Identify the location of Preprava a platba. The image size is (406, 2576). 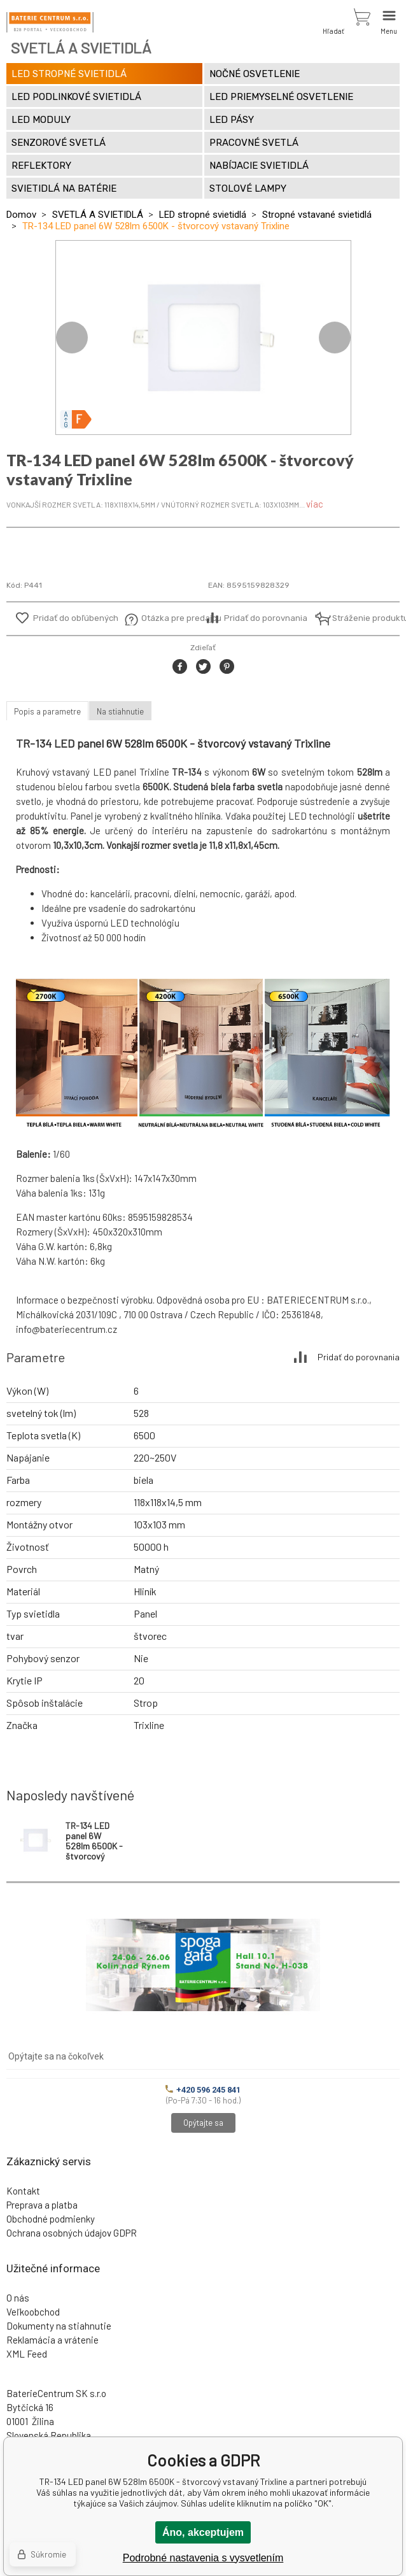
(42, 2204).